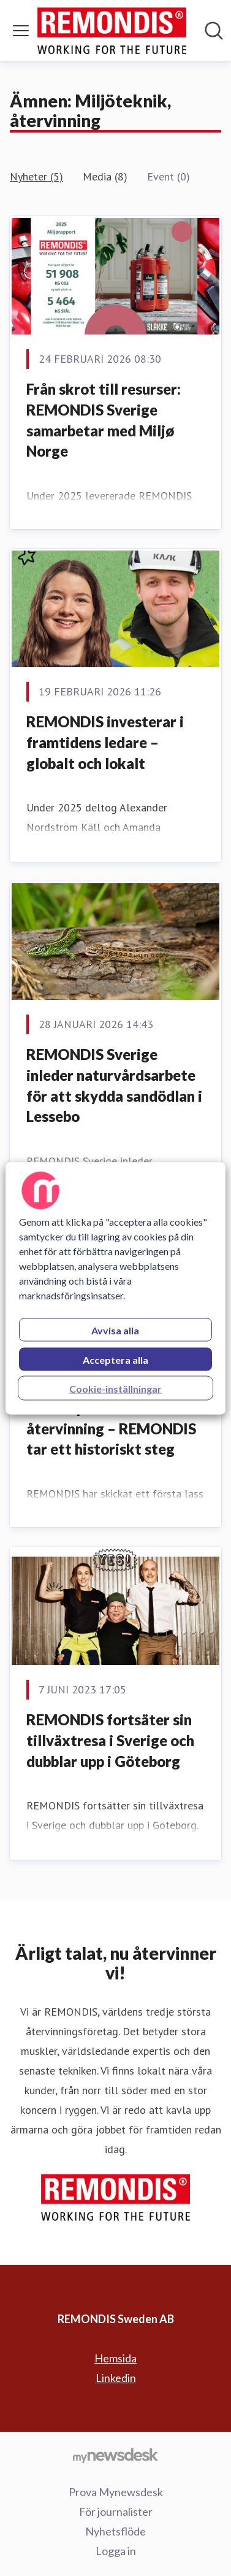  Describe the element at coordinates (105, 176) in the screenshot. I see `Media (8)` at that location.